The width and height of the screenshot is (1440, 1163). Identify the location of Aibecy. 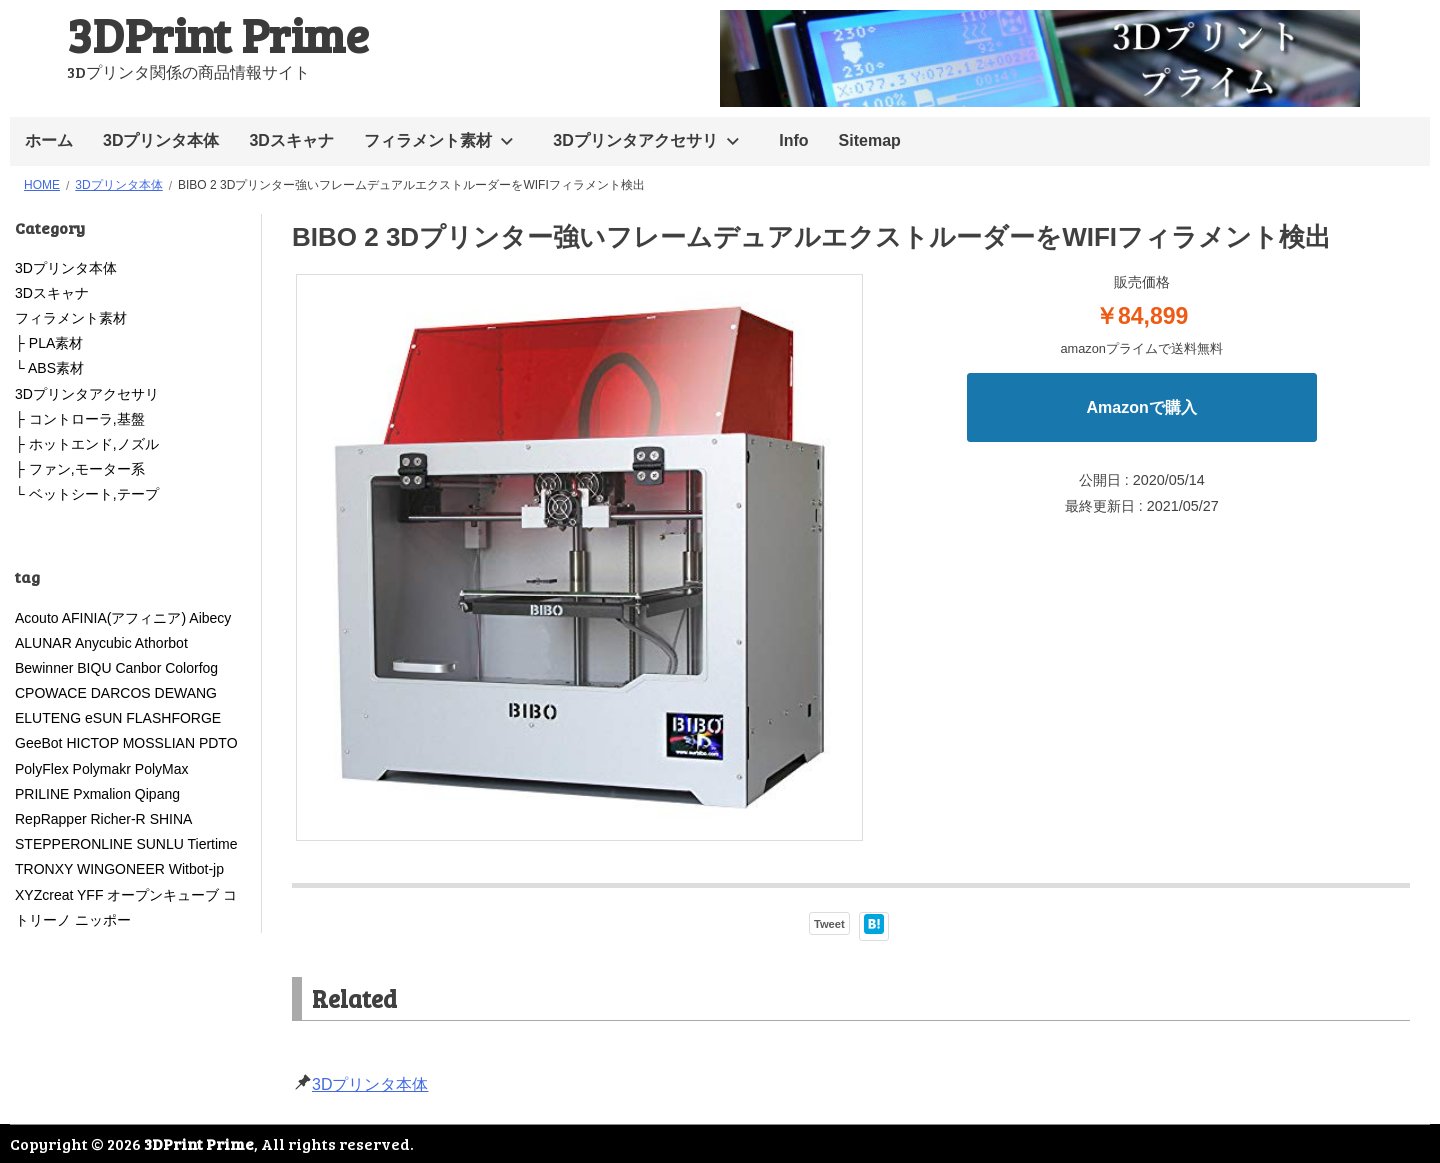
(210, 618).